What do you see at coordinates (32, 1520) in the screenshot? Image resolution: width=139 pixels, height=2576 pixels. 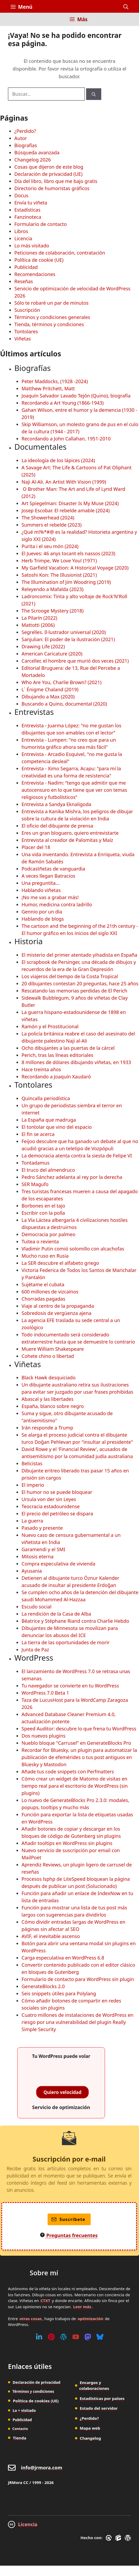 I see `La guerra` at bounding box center [32, 1520].